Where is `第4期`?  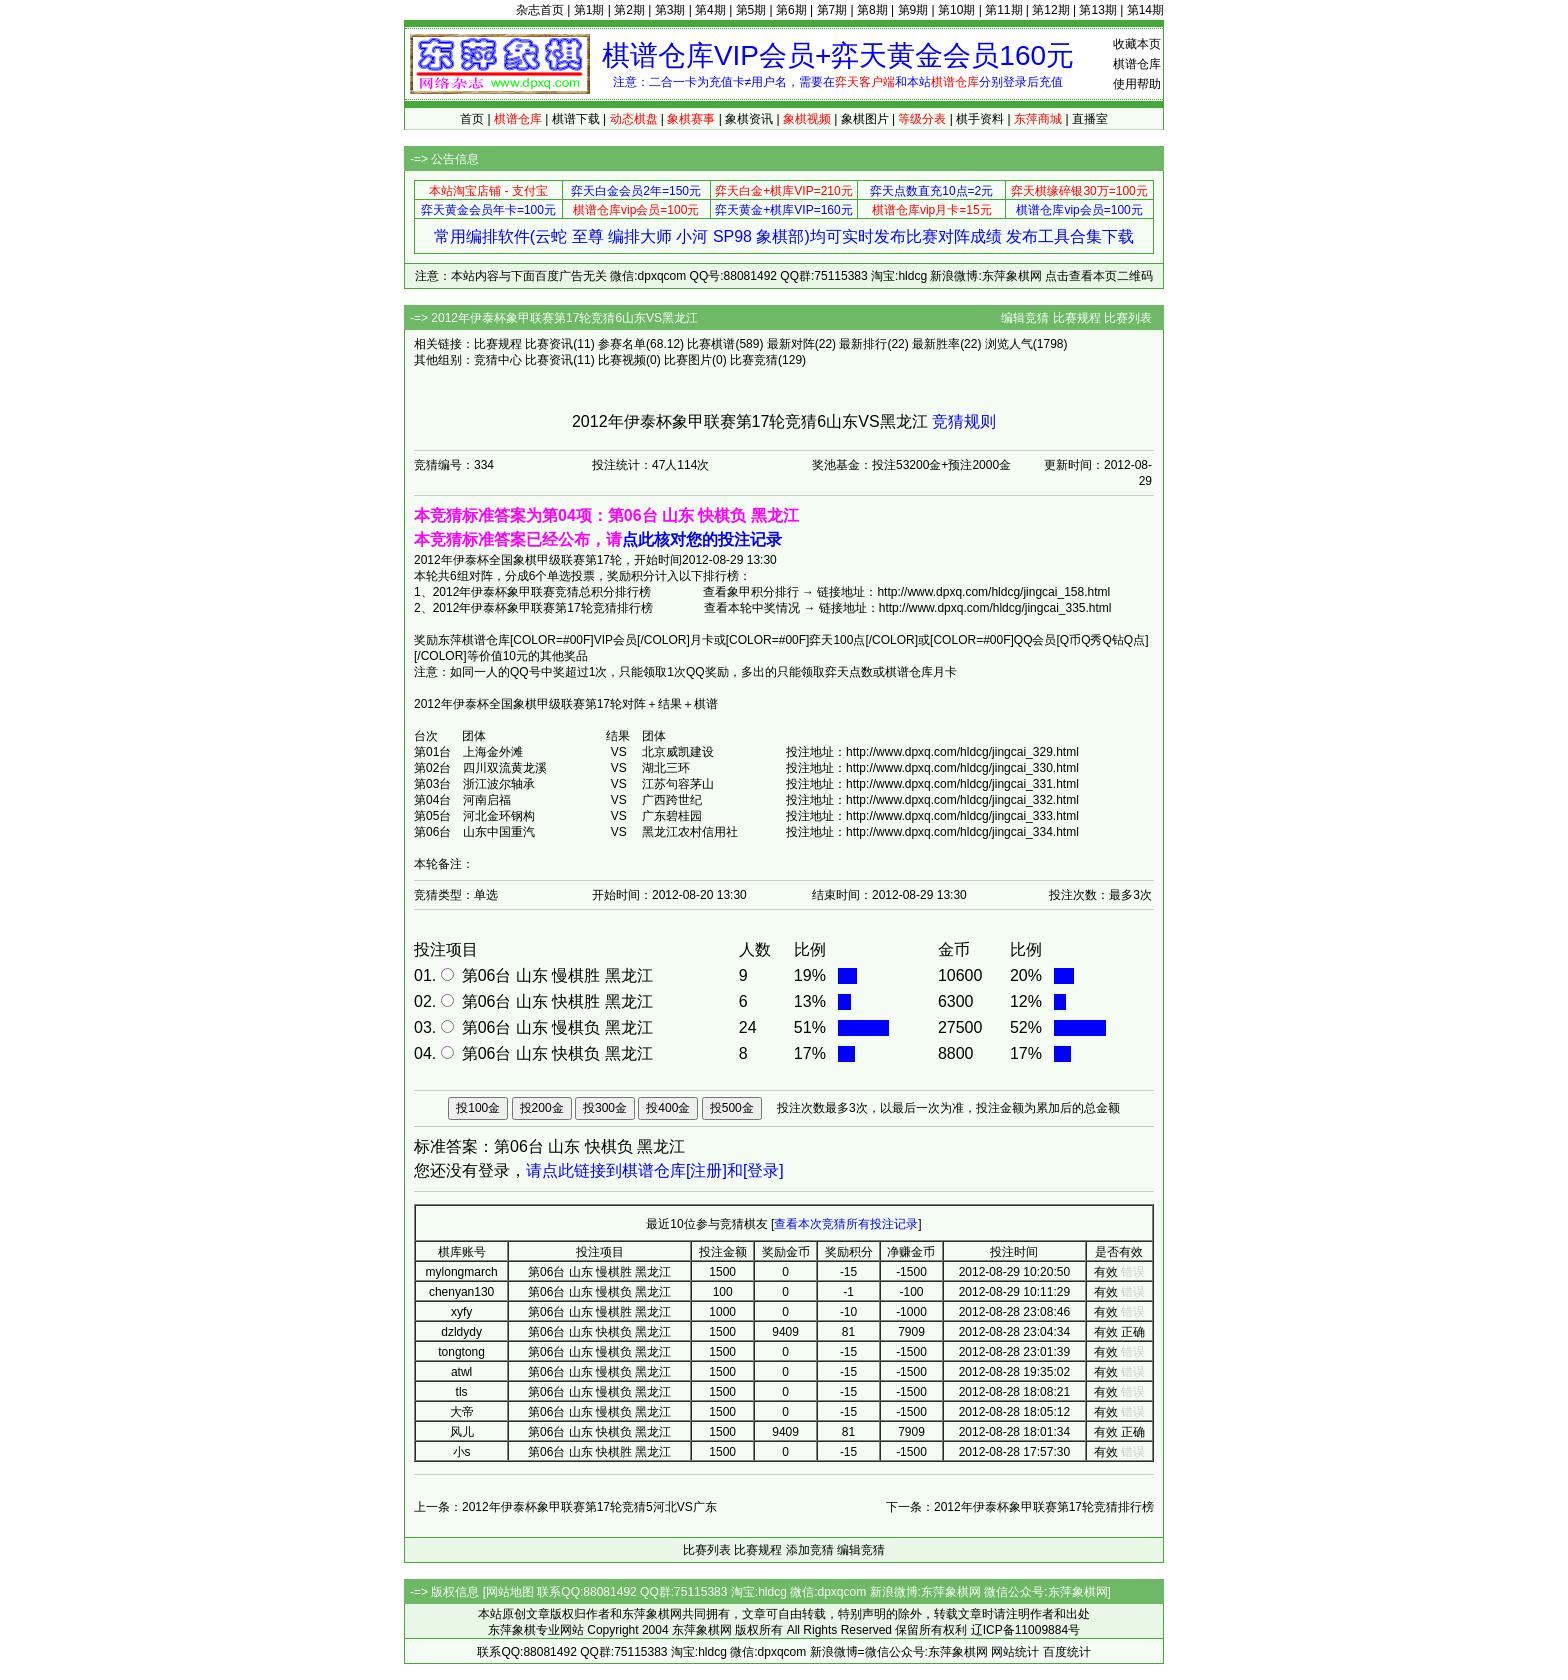 第4期 is located at coordinates (710, 10).